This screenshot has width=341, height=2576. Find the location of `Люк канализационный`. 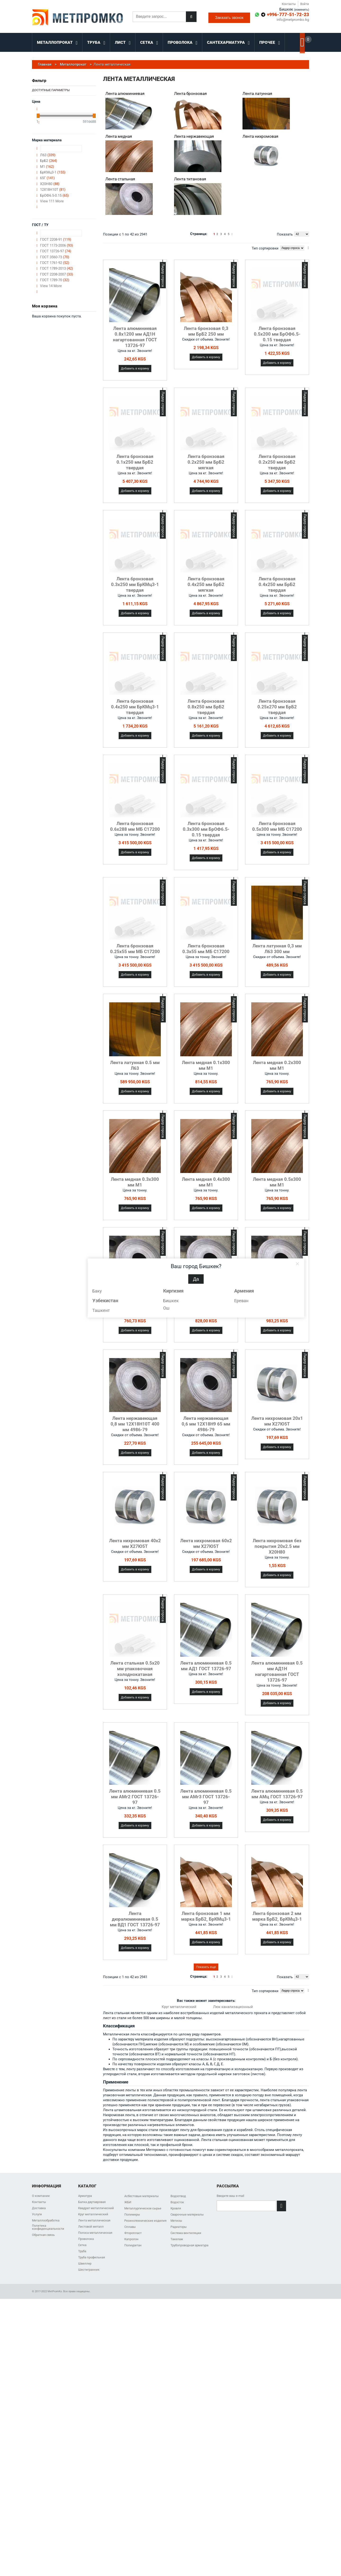

Люк канализационный is located at coordinates (233, 2007).